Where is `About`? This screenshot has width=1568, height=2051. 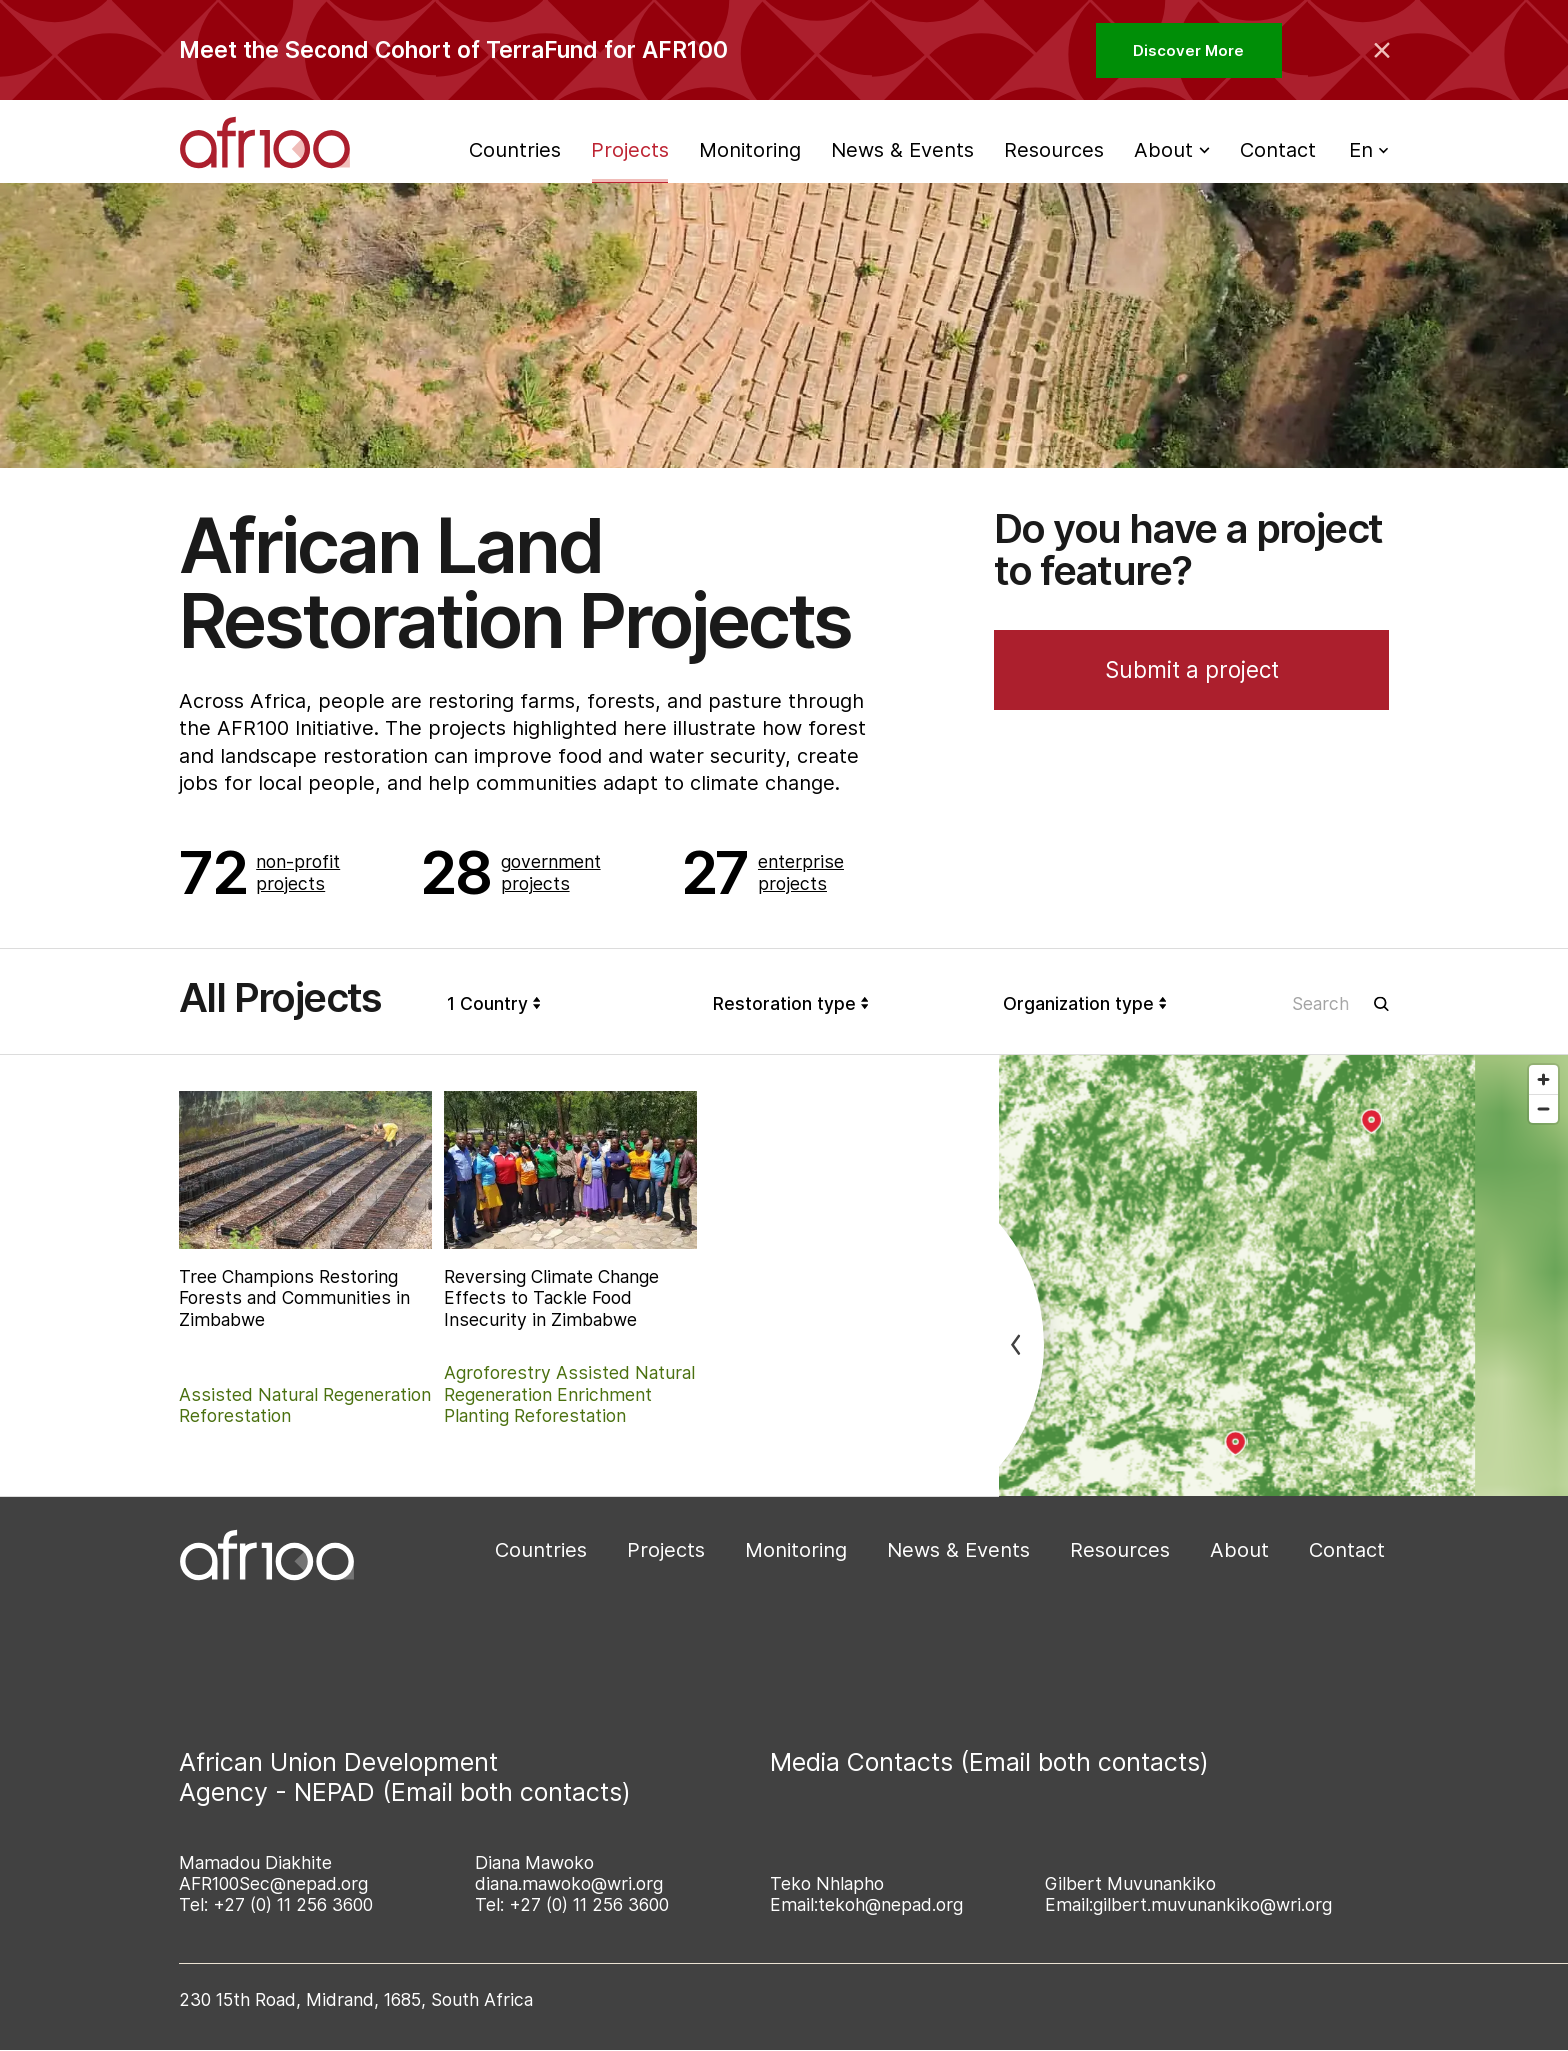
About is located at coordinates (1239, 1550).